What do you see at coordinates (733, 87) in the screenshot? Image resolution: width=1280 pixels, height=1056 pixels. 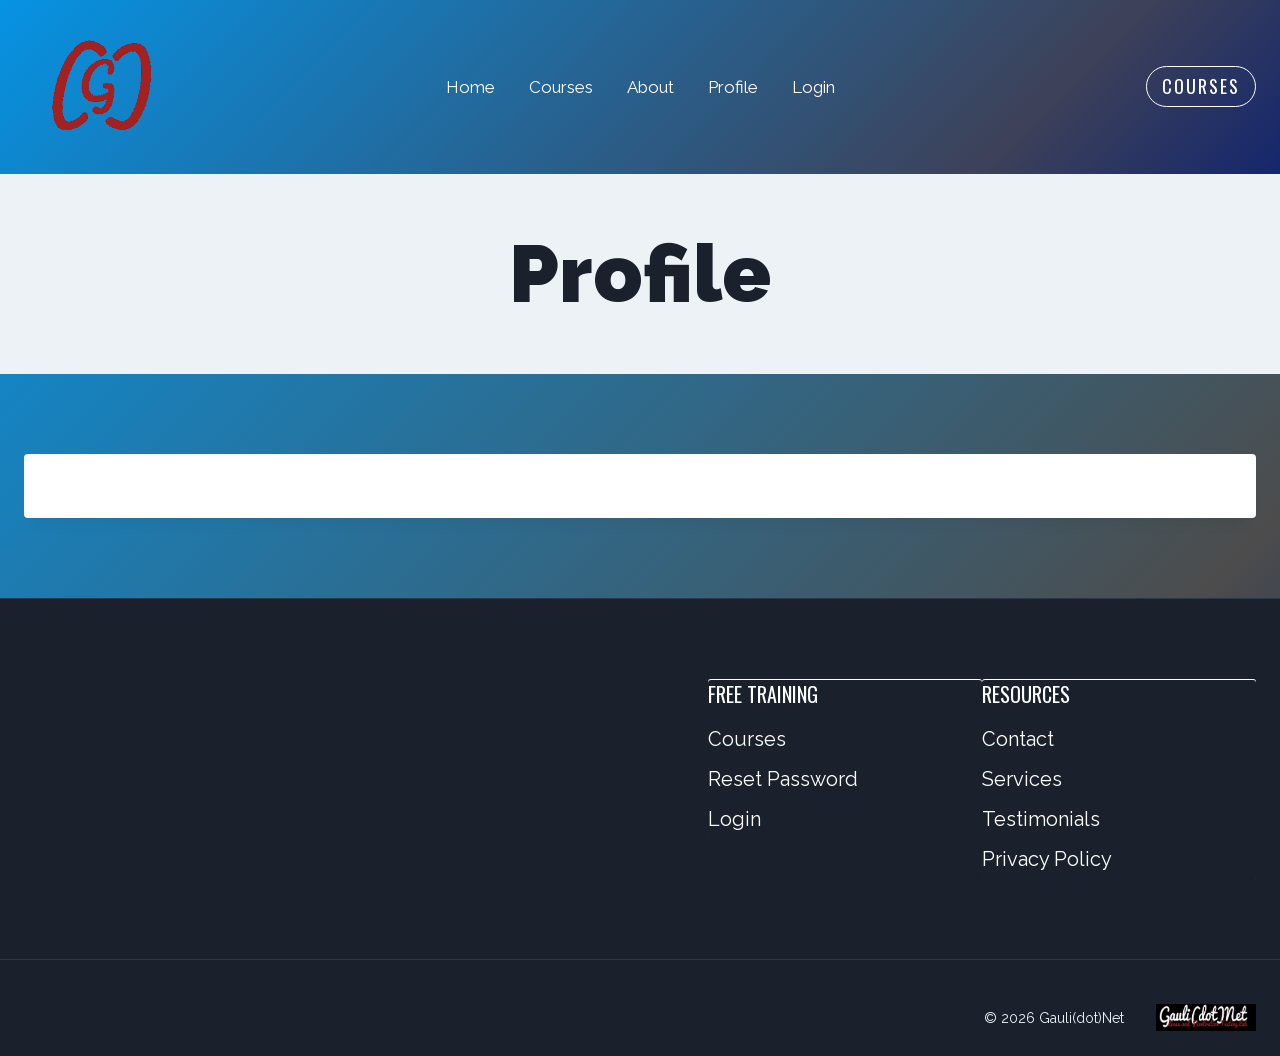 I see `Profile` at bounding box center [733, 87].